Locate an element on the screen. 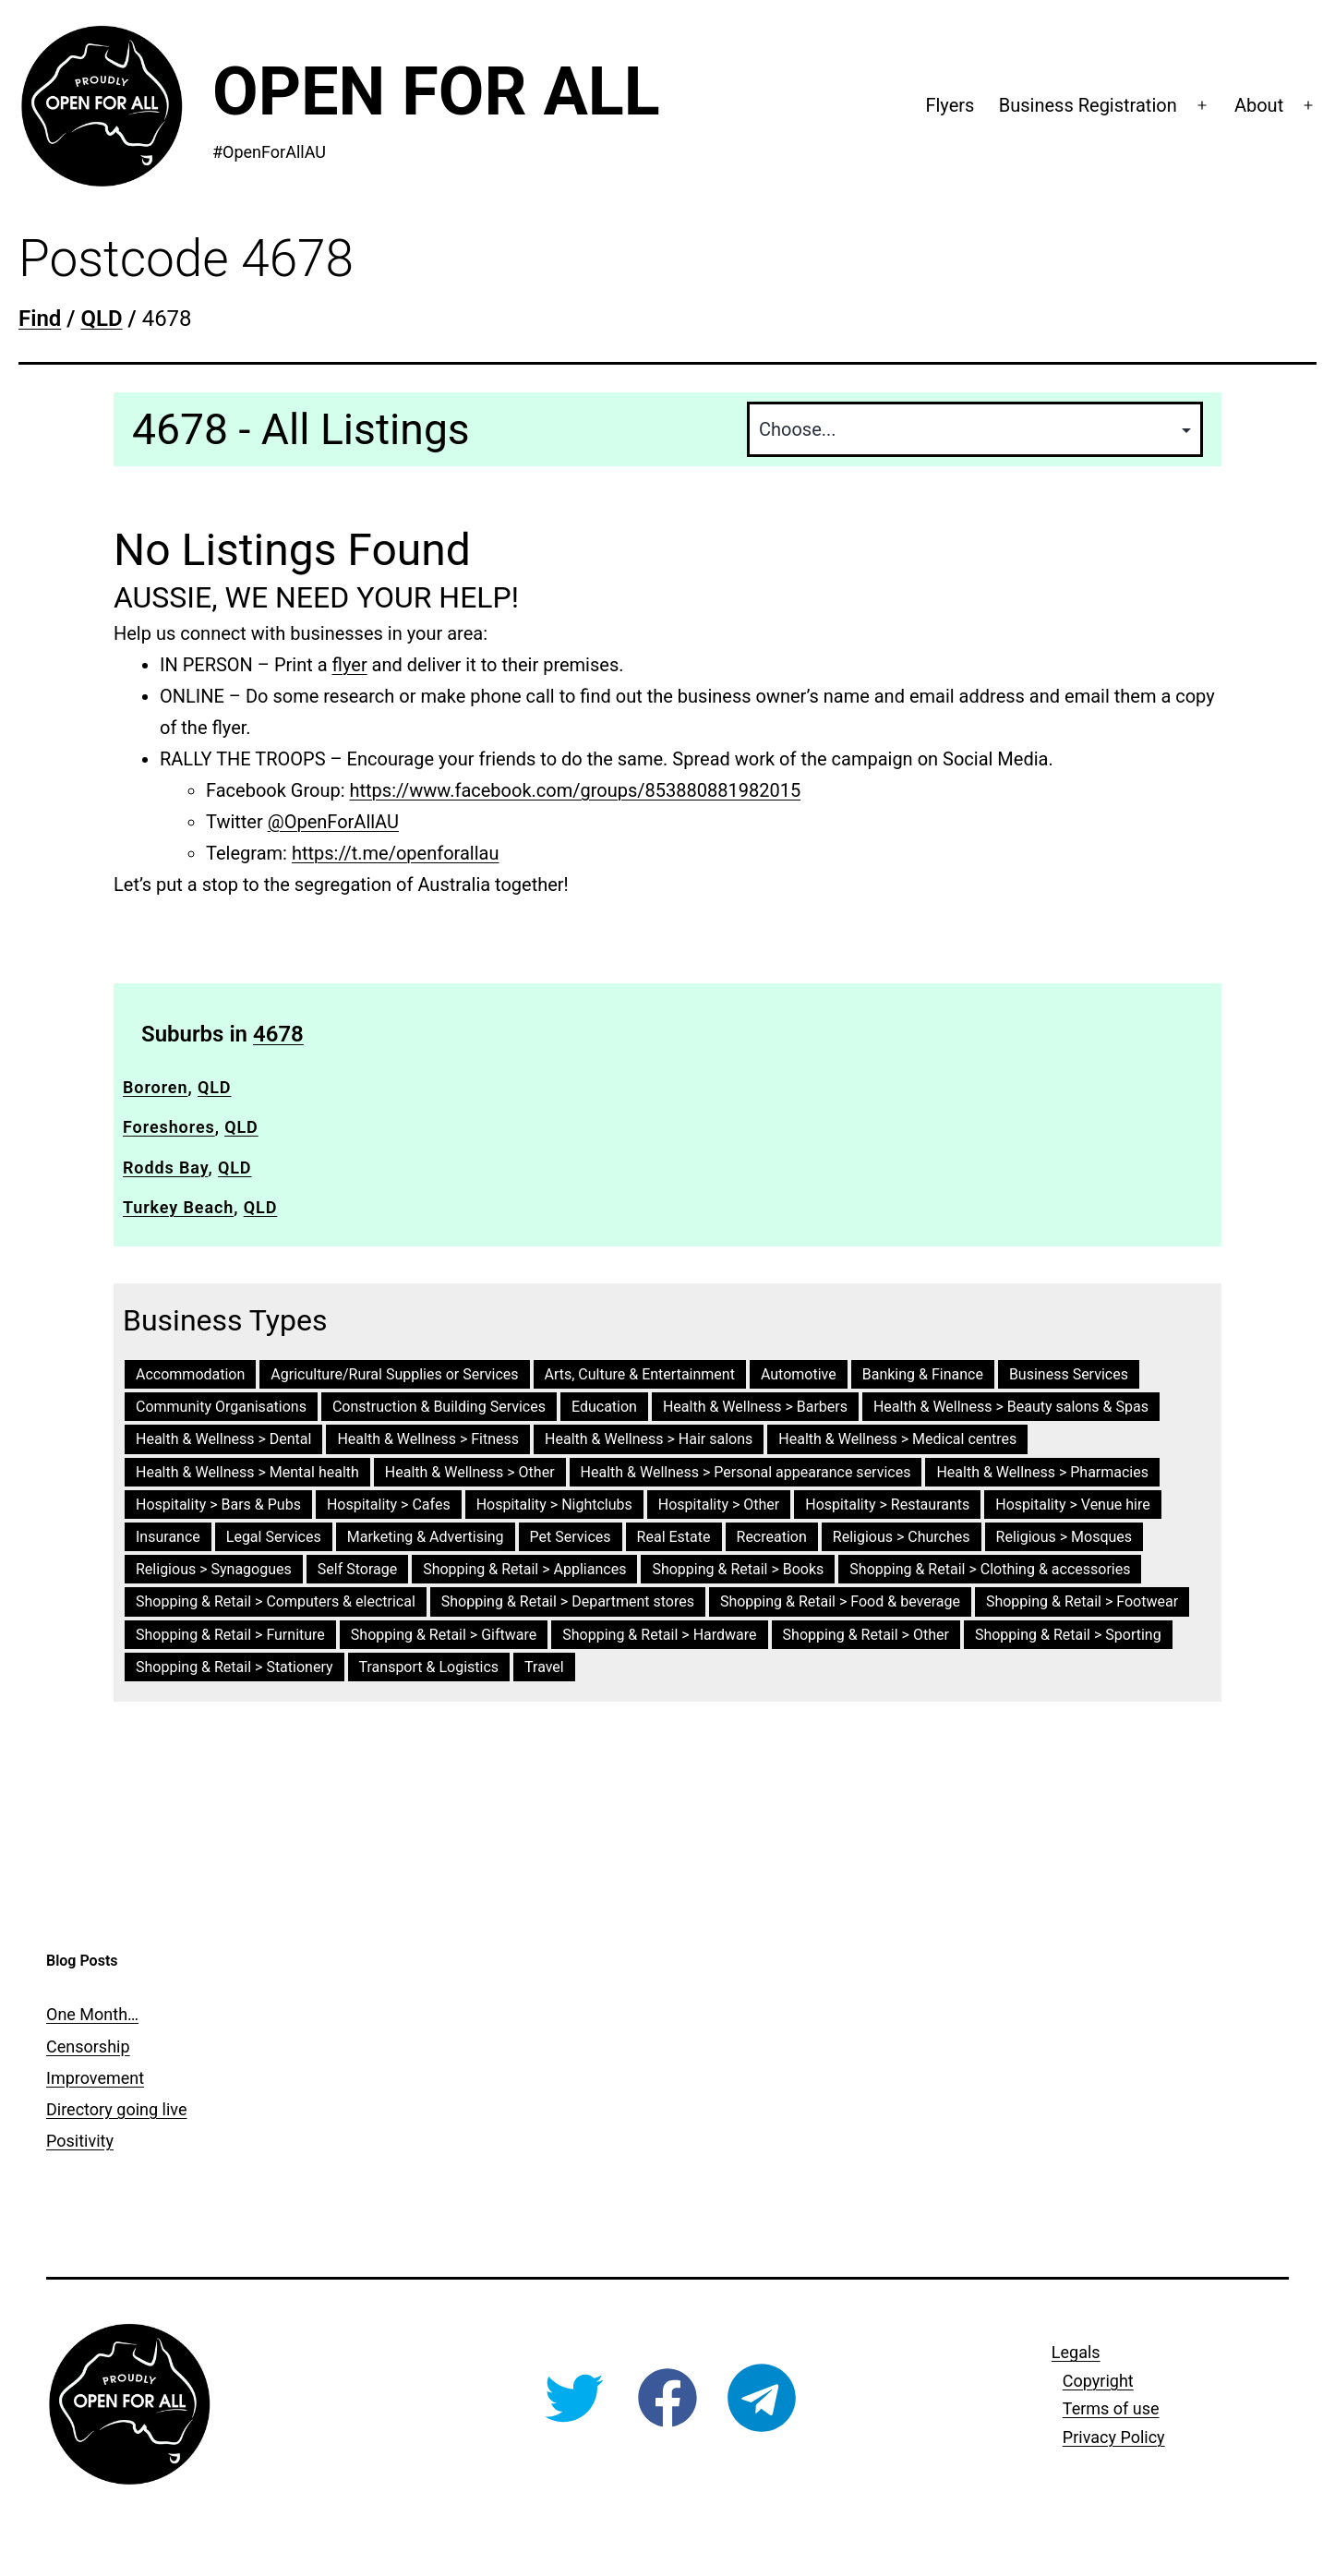 The height and width of the screenshot is (2576, 1335). Improvement is located at coordinates (95, 2078).